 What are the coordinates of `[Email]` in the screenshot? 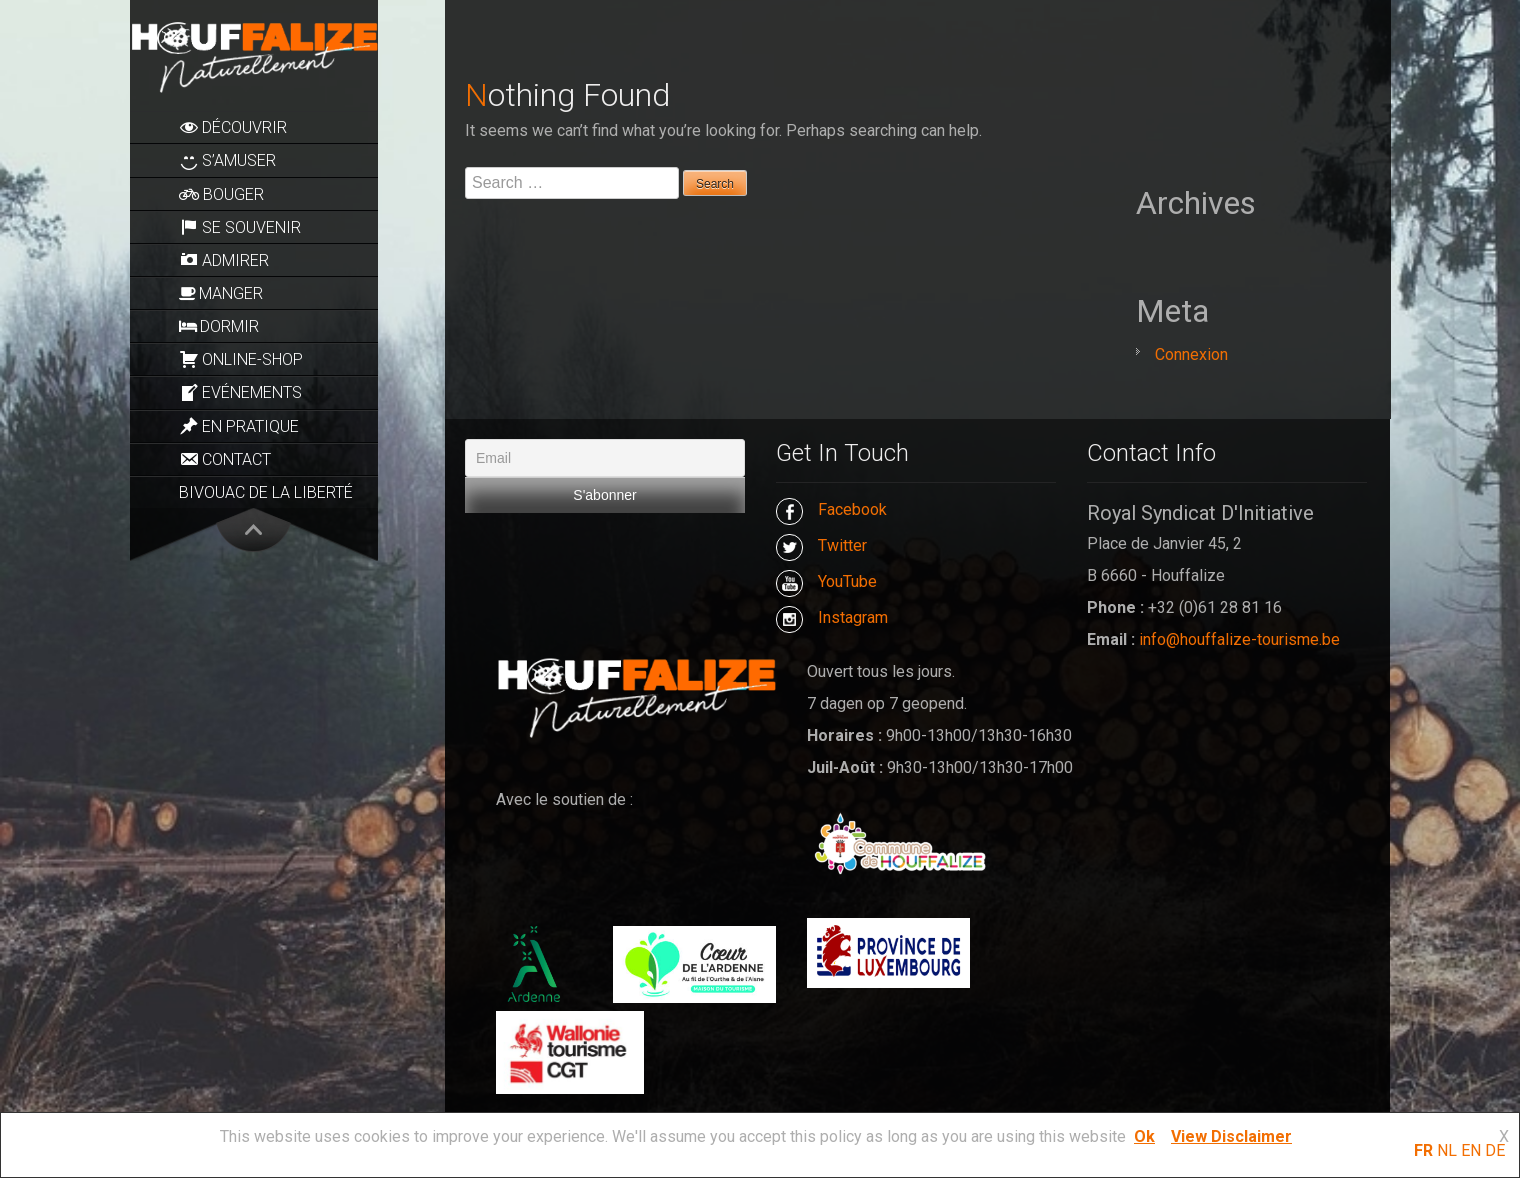 It's located at (605, 458).